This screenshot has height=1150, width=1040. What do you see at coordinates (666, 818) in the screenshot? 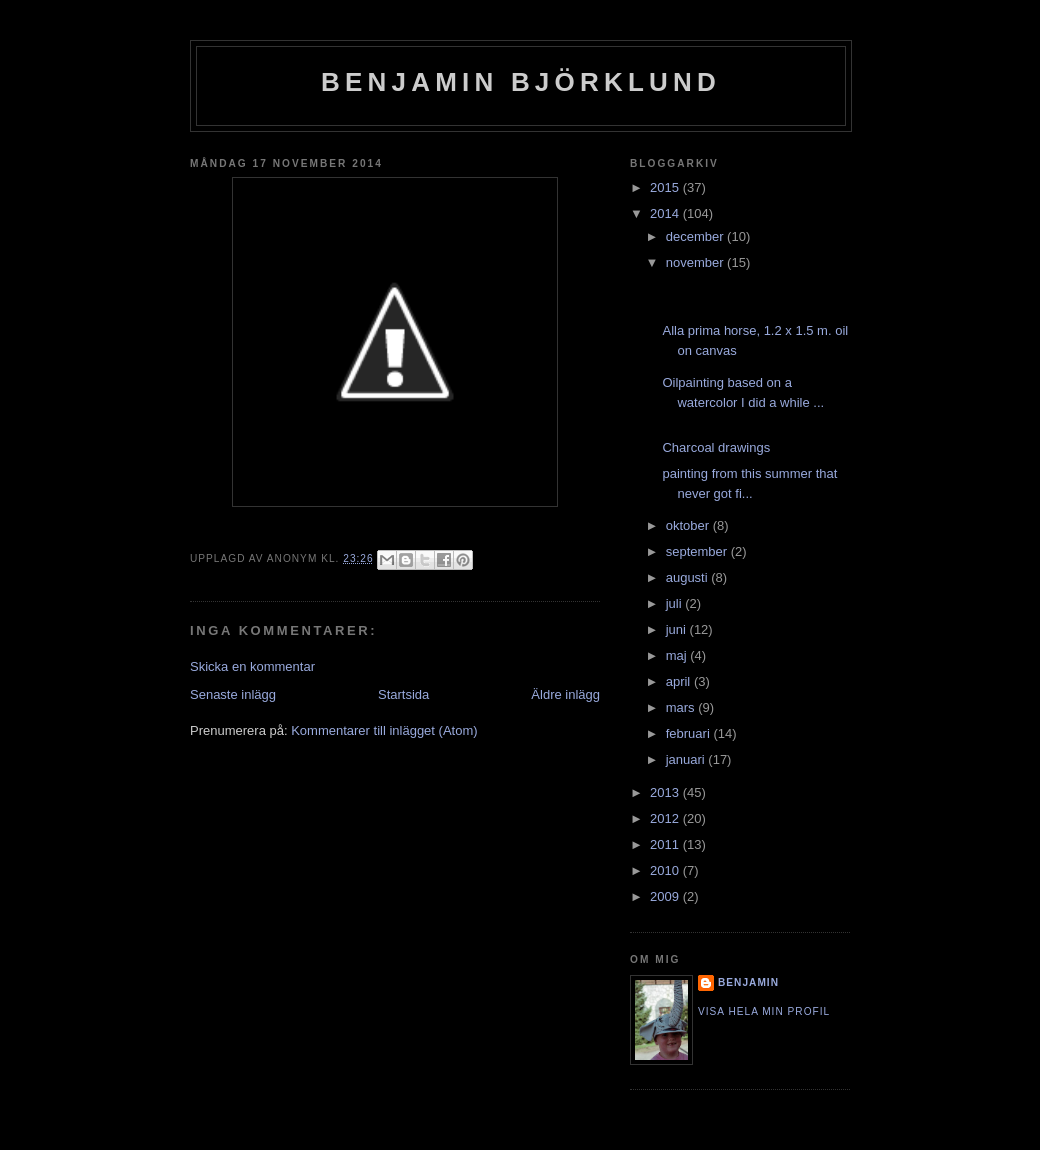
I see `2012` at bounding box center [666, 818].